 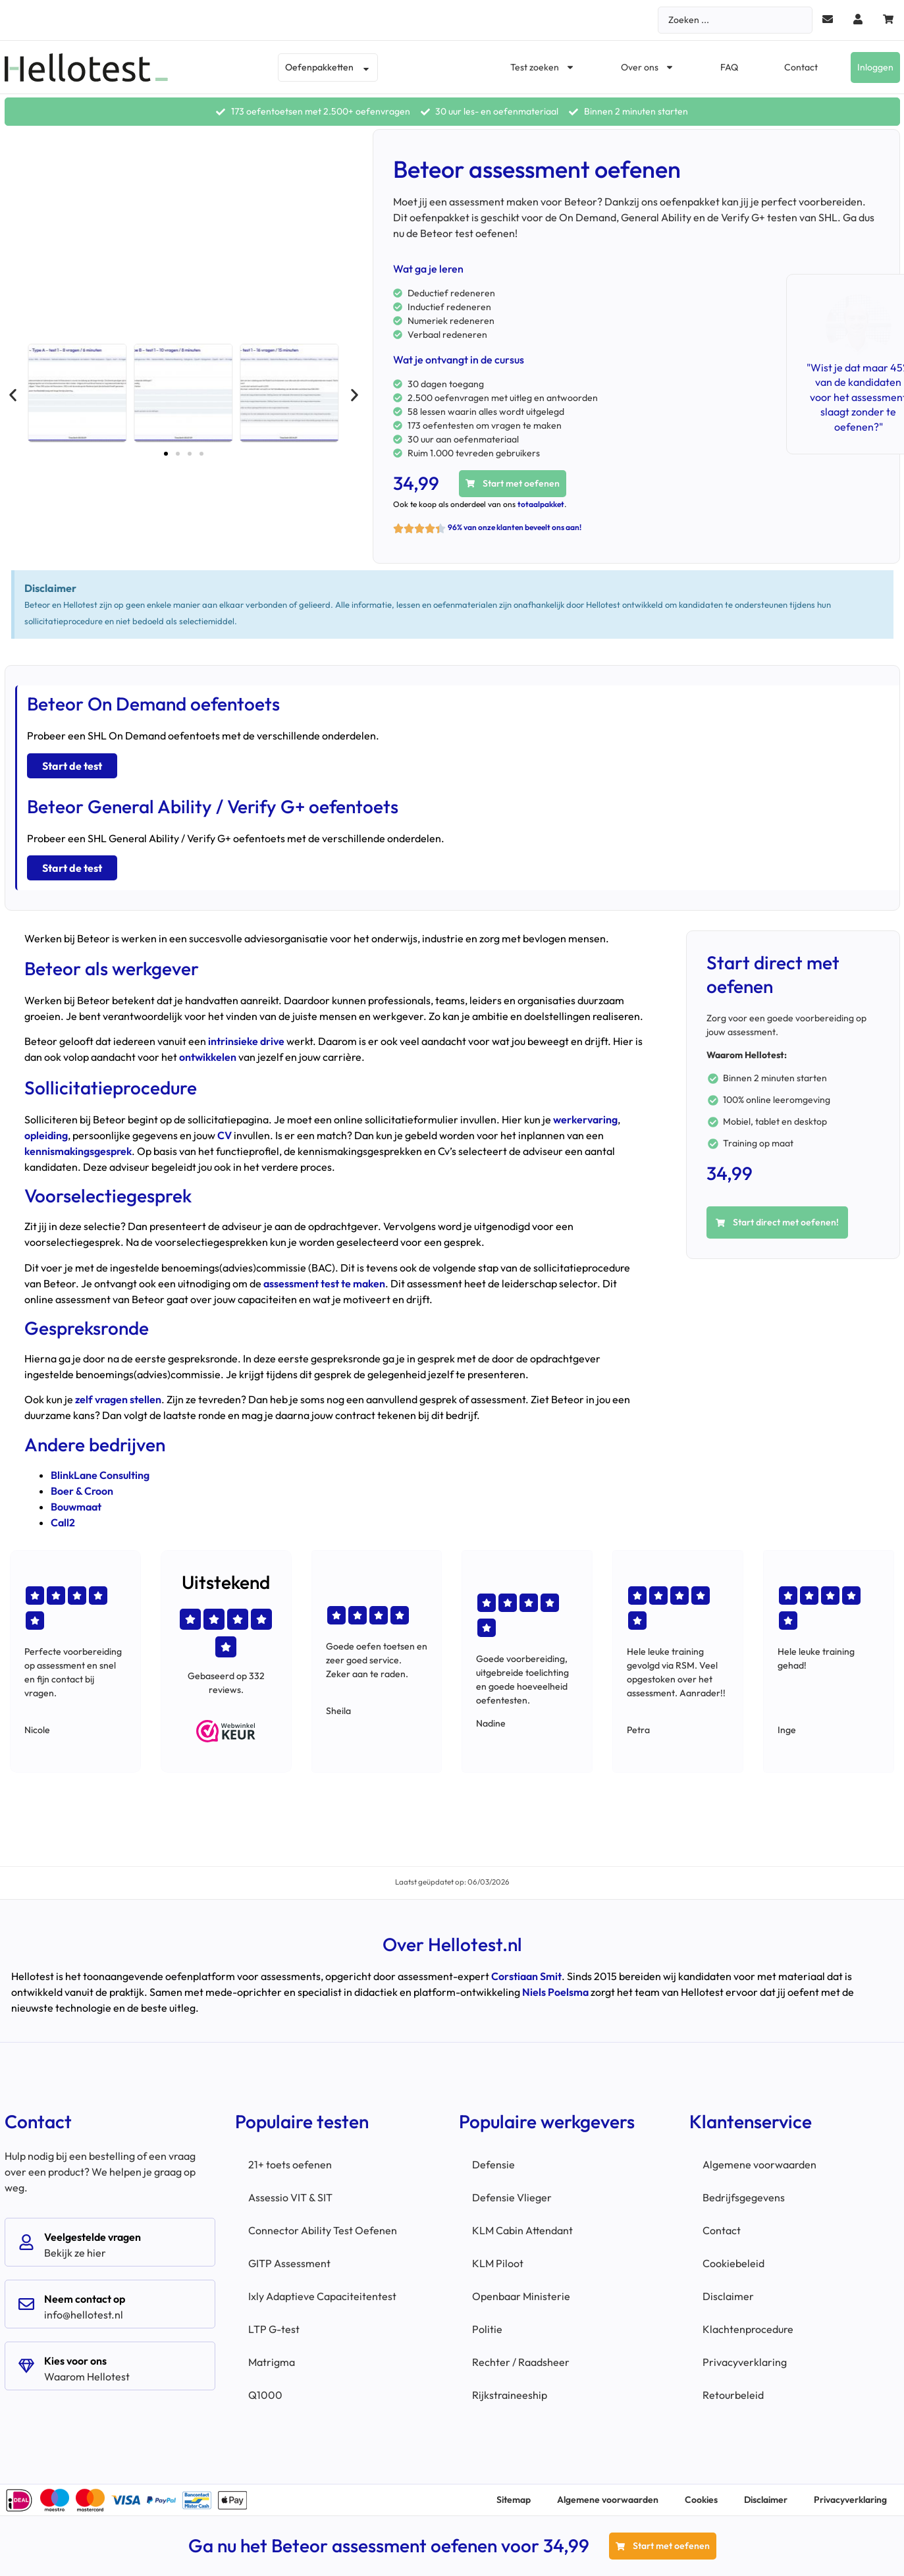 What do you see at coordinates (744, 2197) in the screenshot?
I see `Bedrijfsgegevens` at bounding box center [744, 2197].